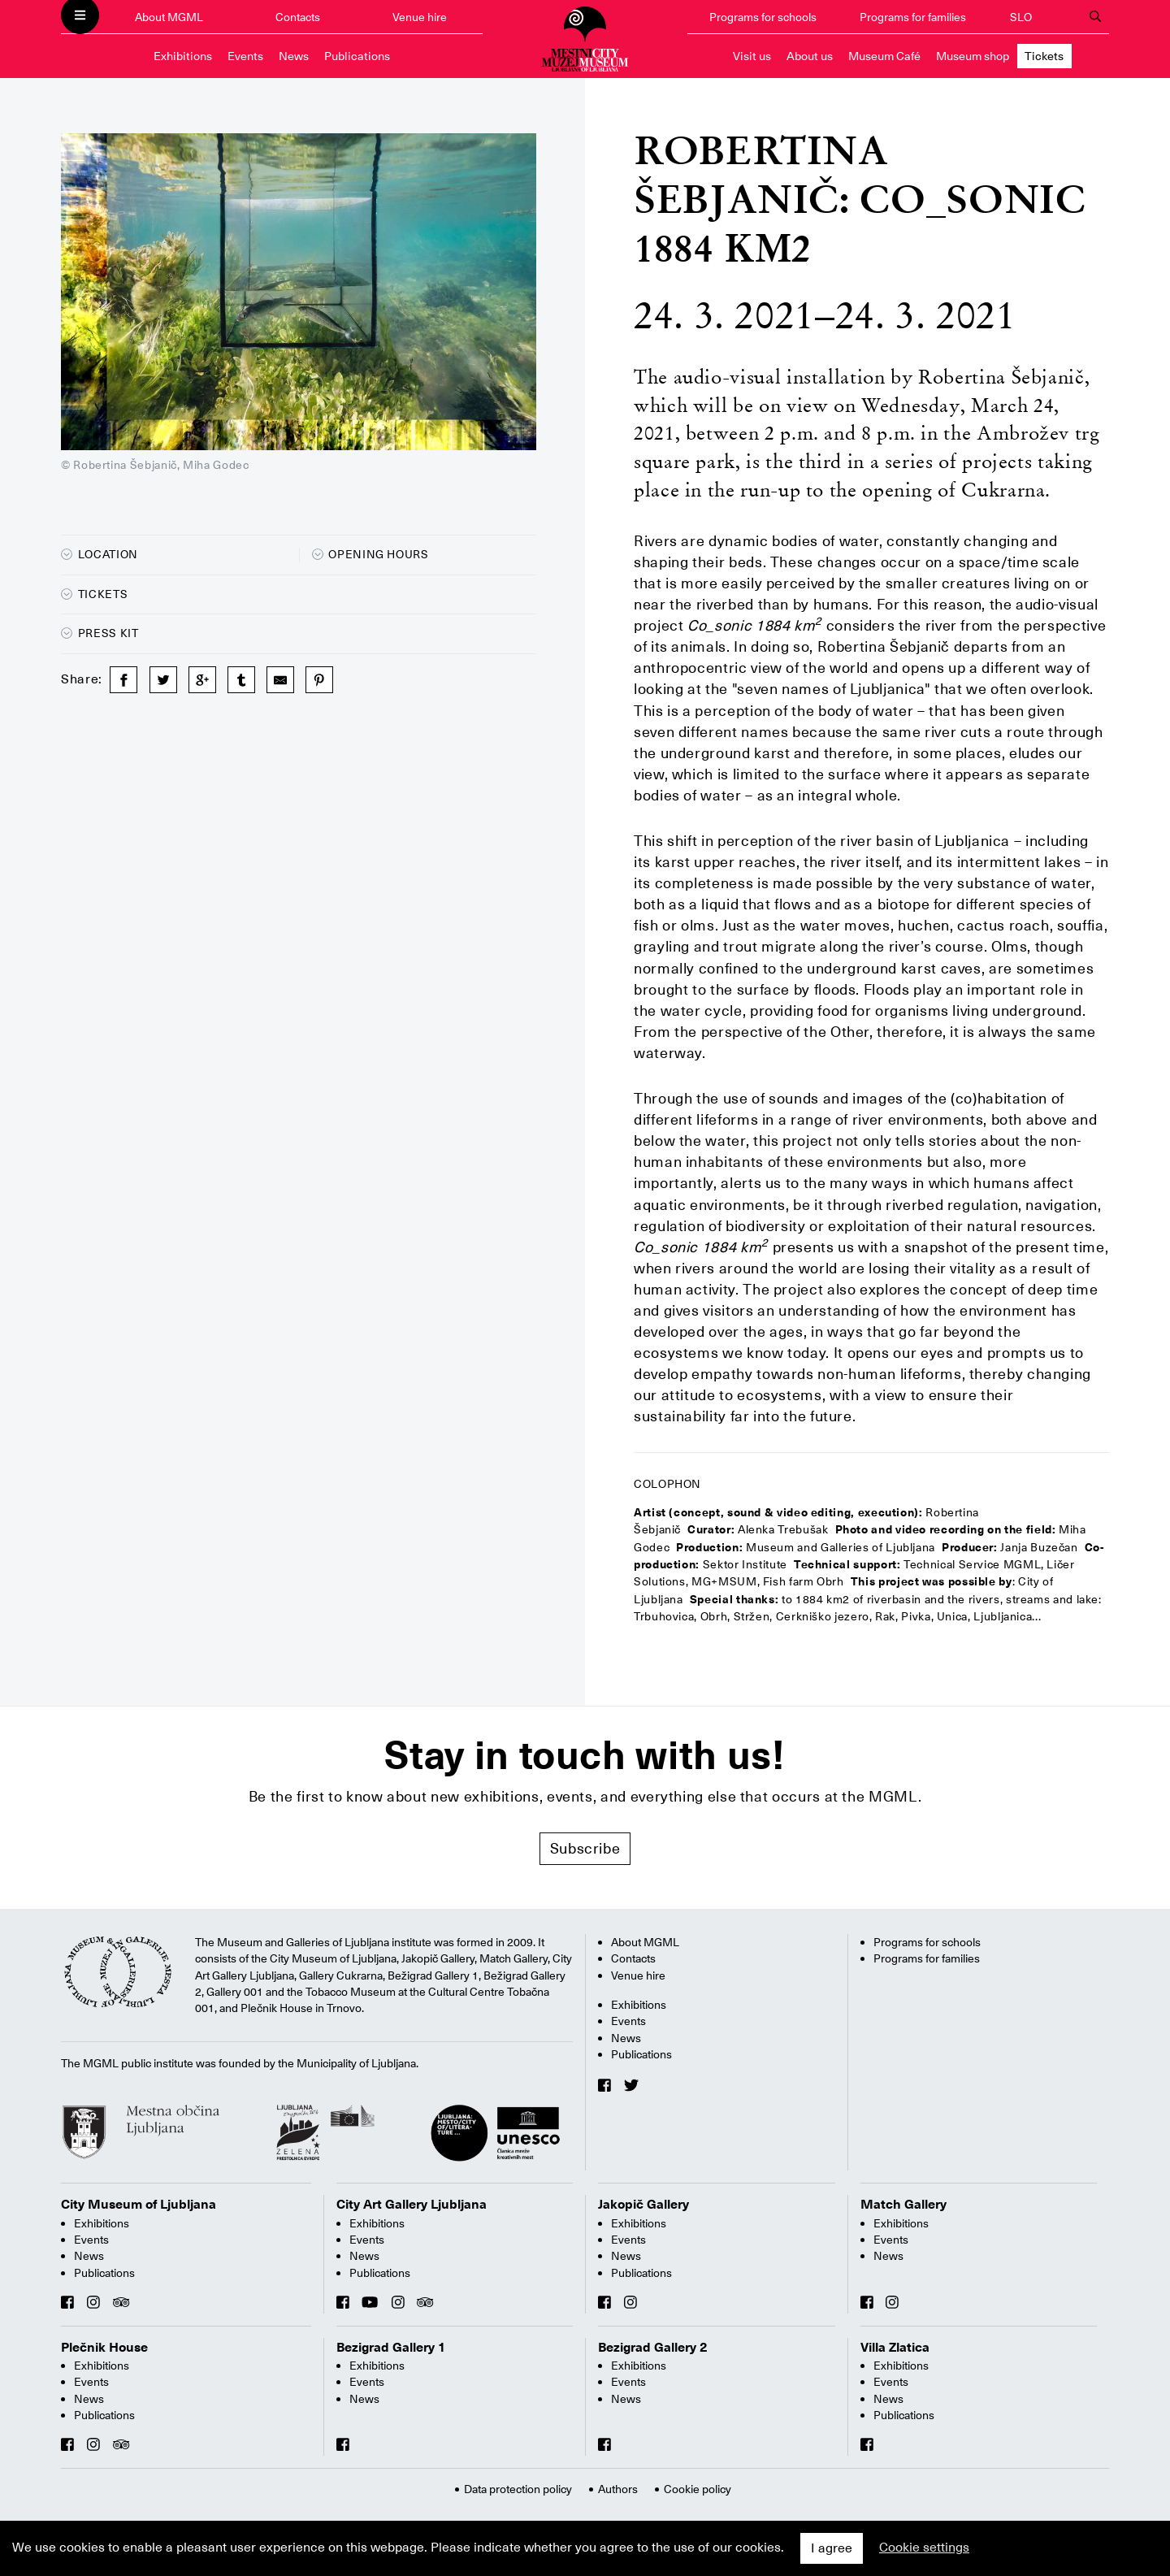 Image resolution: width=1170 pixels, height=2576 pixels. Describe the element at coordinates (183, 56) in the screenshot. I see `Exhibitions` at that location.